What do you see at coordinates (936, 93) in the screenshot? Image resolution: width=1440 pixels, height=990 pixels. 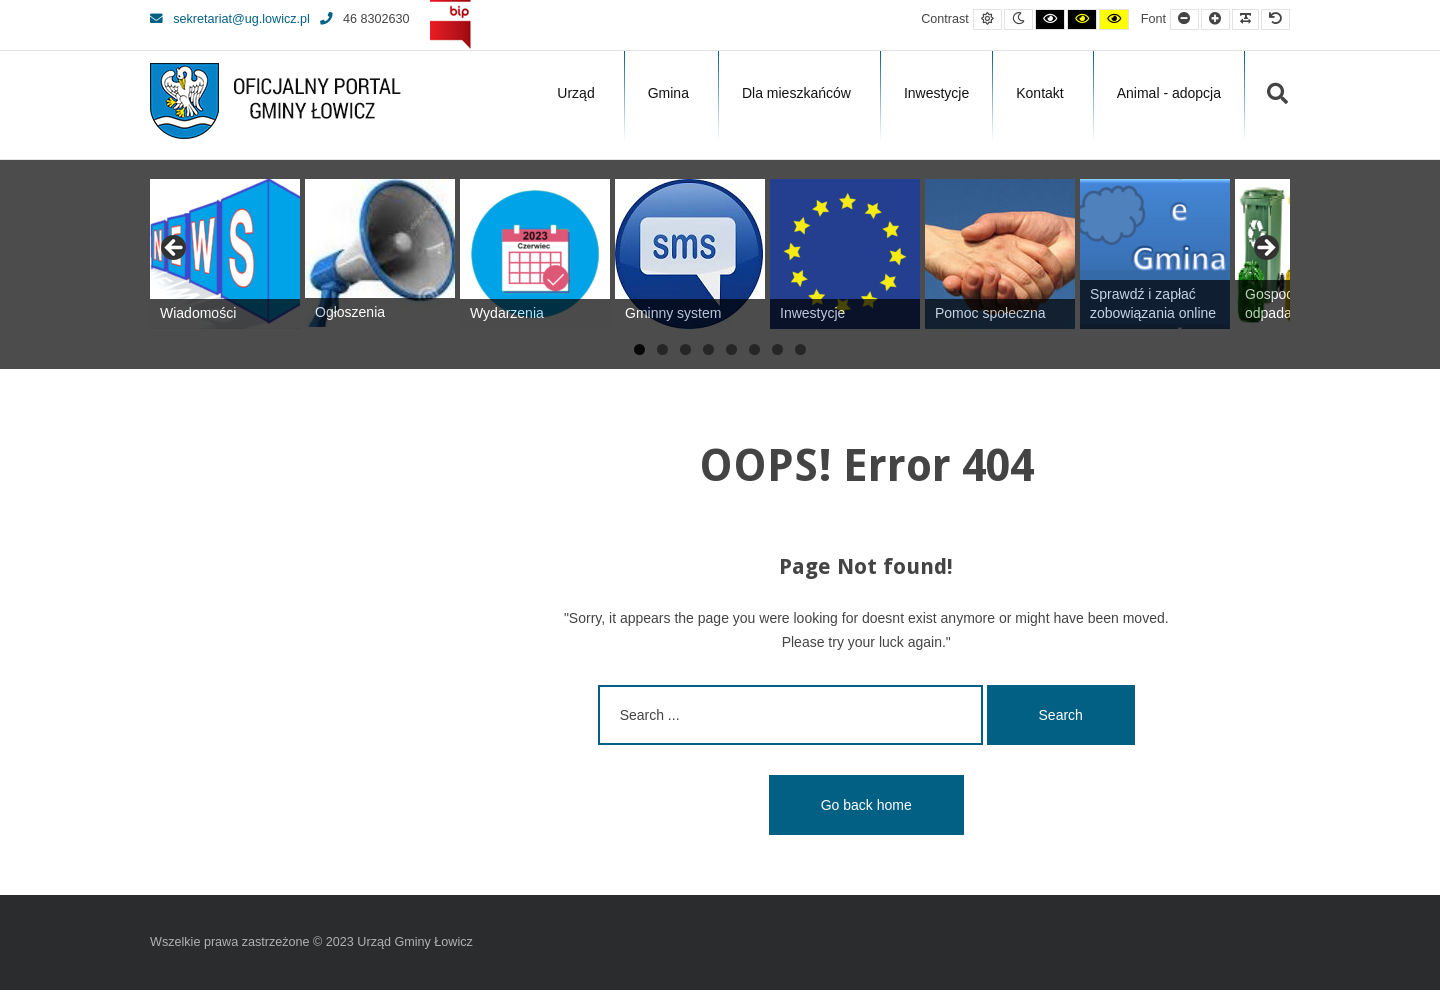 I see `Inwestycje` at bounding box center [936, 93].